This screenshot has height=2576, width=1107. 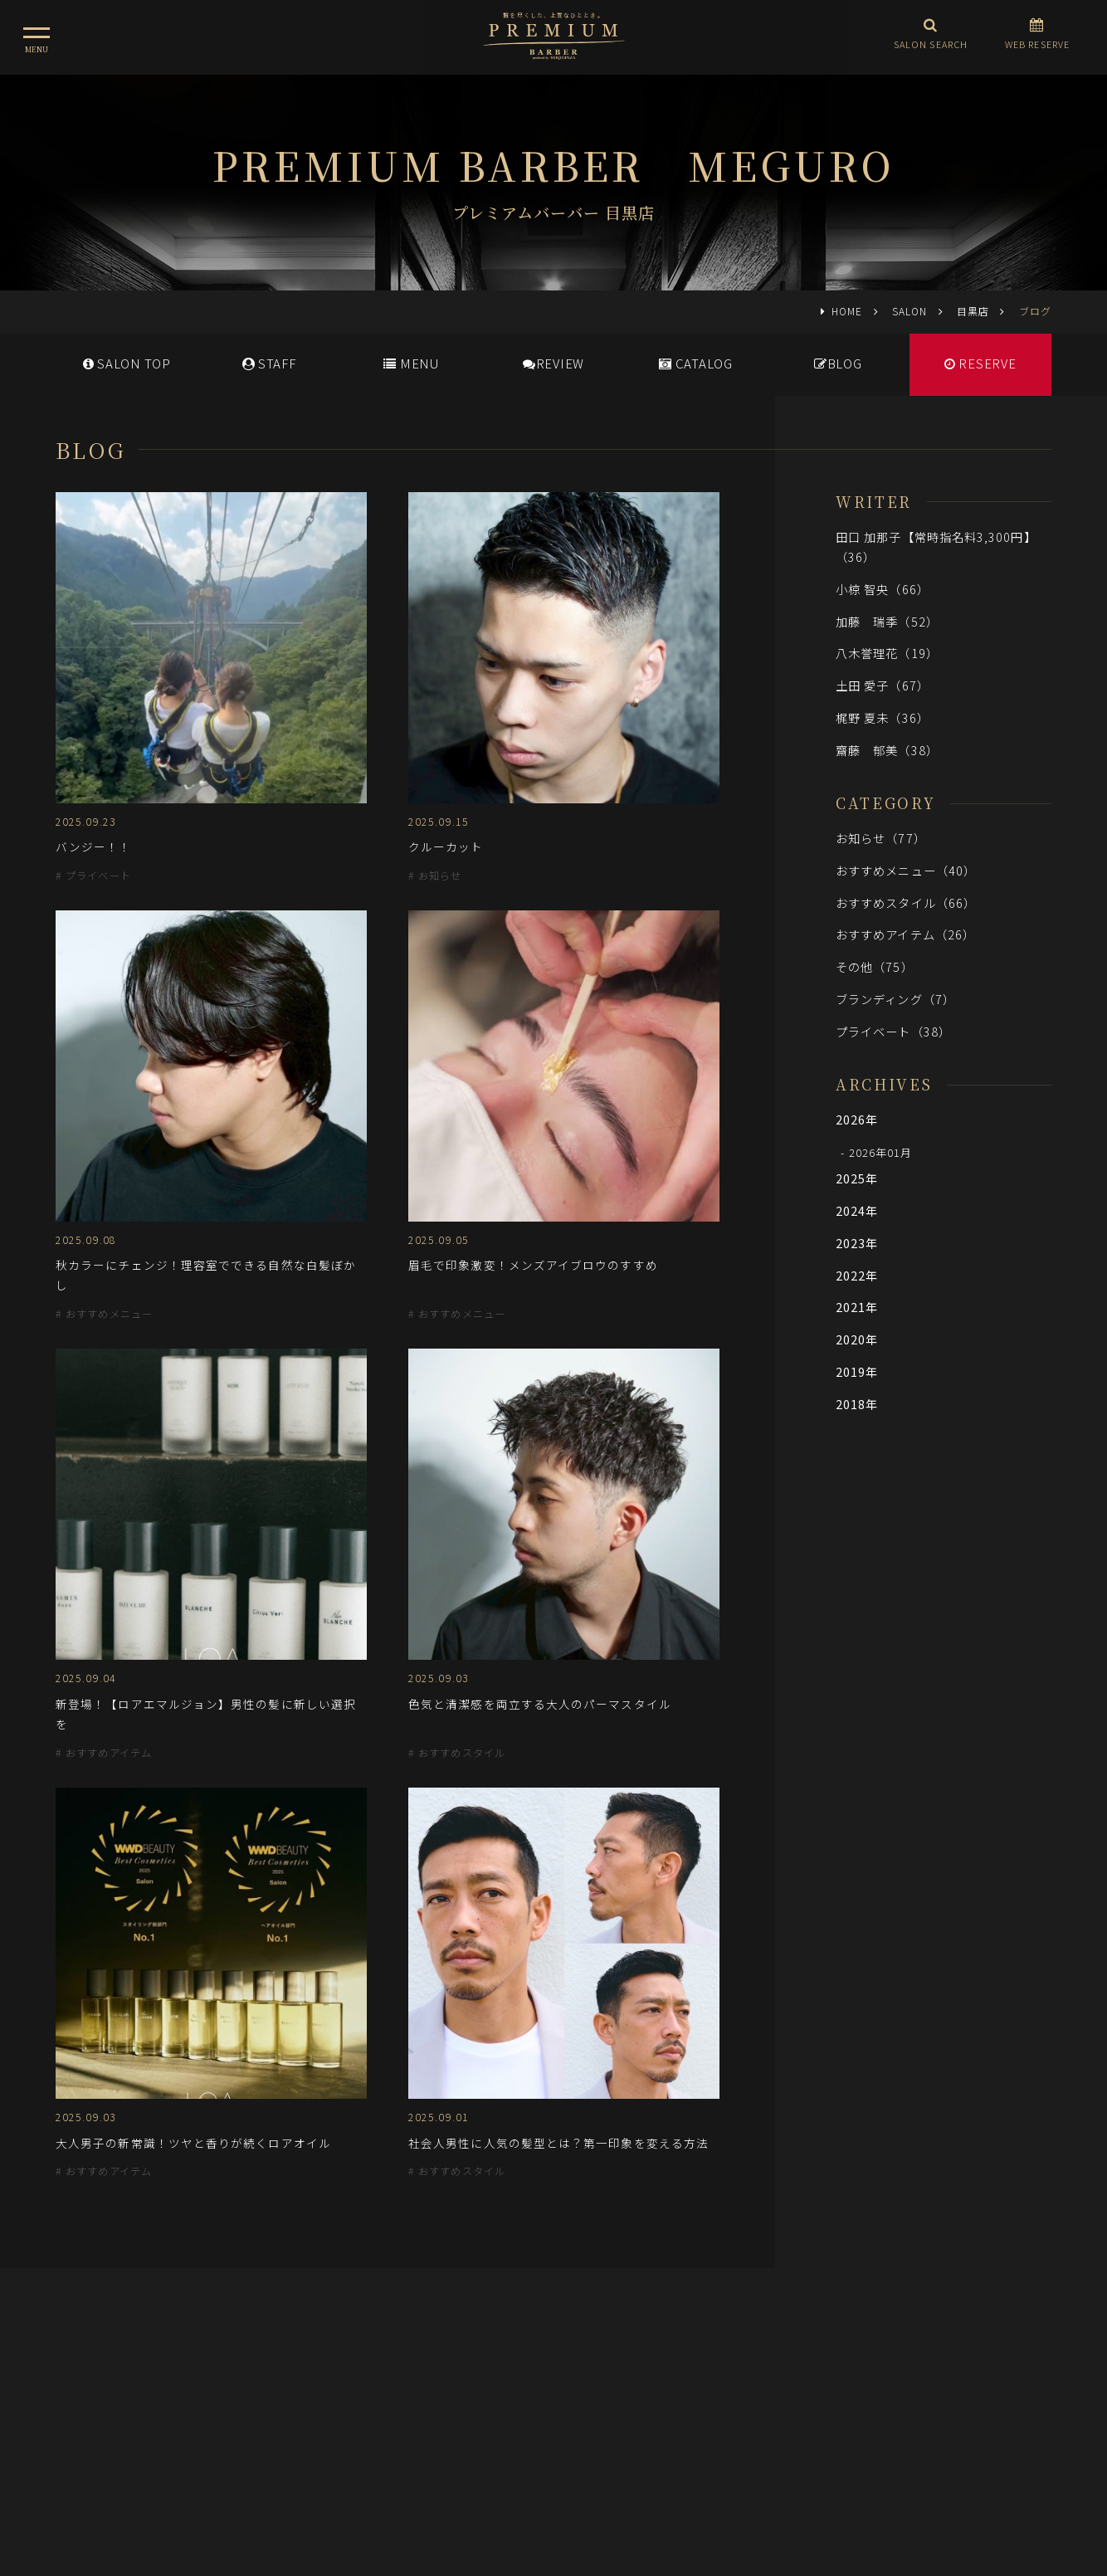 I want to click on BLOG, so click(x=838, y=363).